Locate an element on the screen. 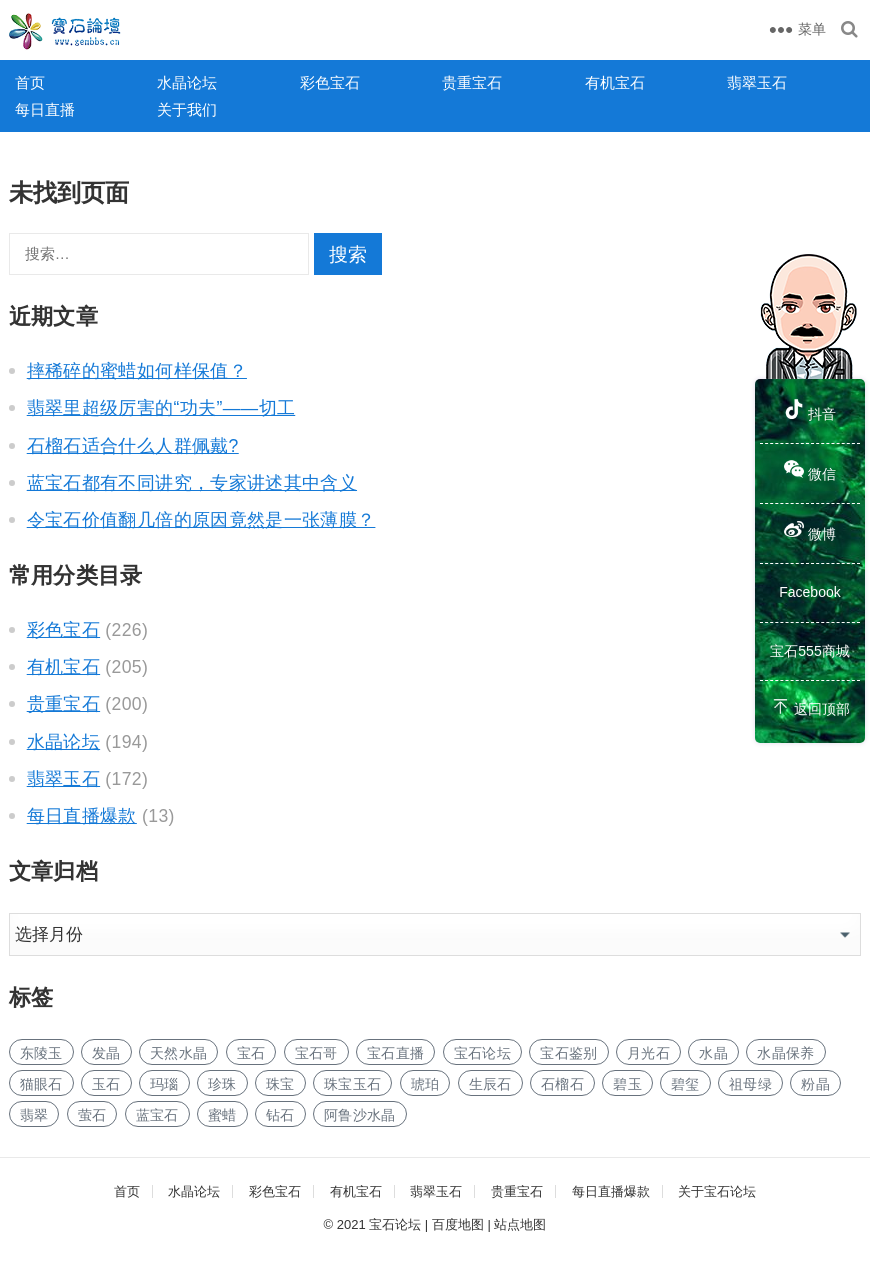 Image resolution: width=870 pixels, height=1263 pixels. 贵重宝石 is located at coordinates (472, 82).